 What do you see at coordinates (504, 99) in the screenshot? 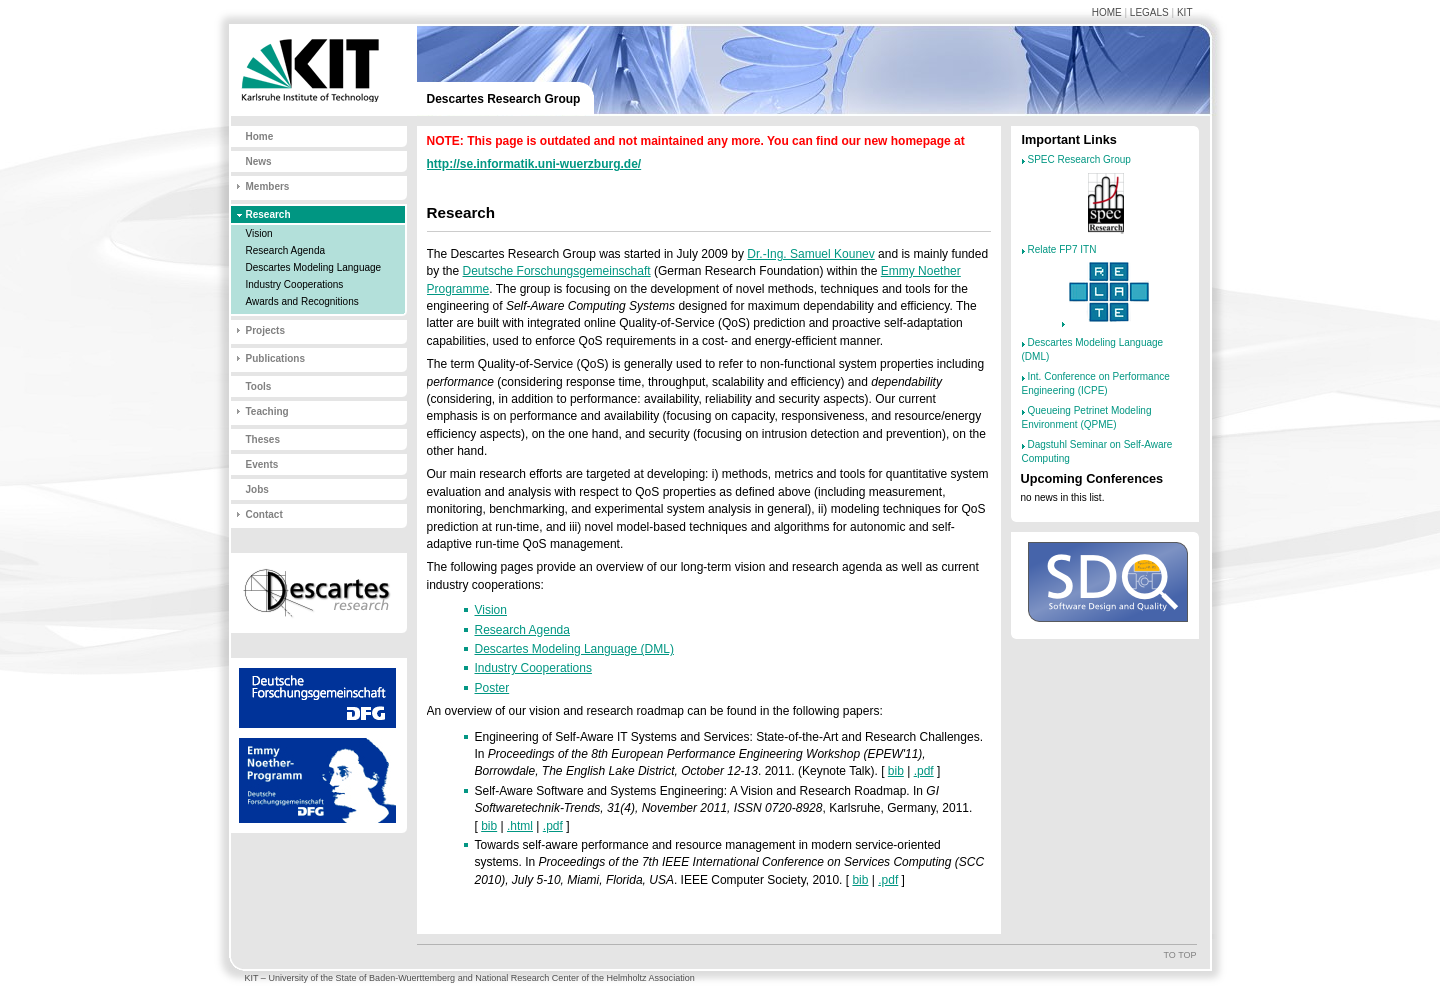
I see `Descartes Research Group` at bounding box center [504, 99].